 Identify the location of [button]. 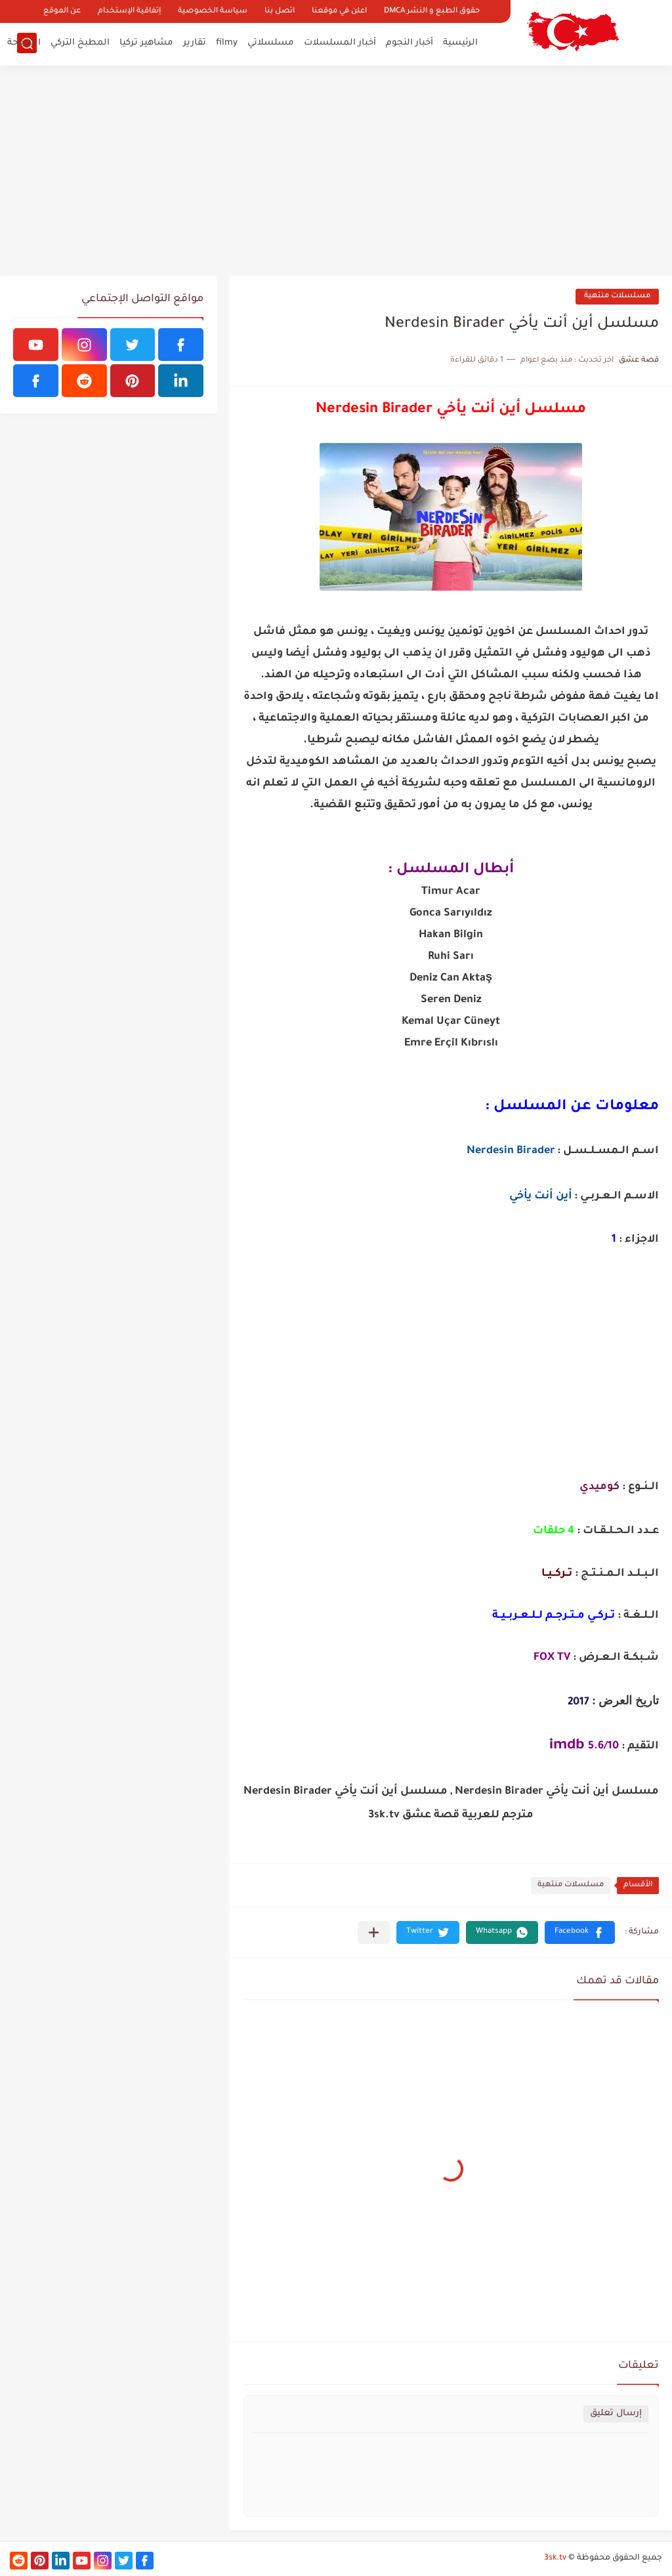
(580, 1932).